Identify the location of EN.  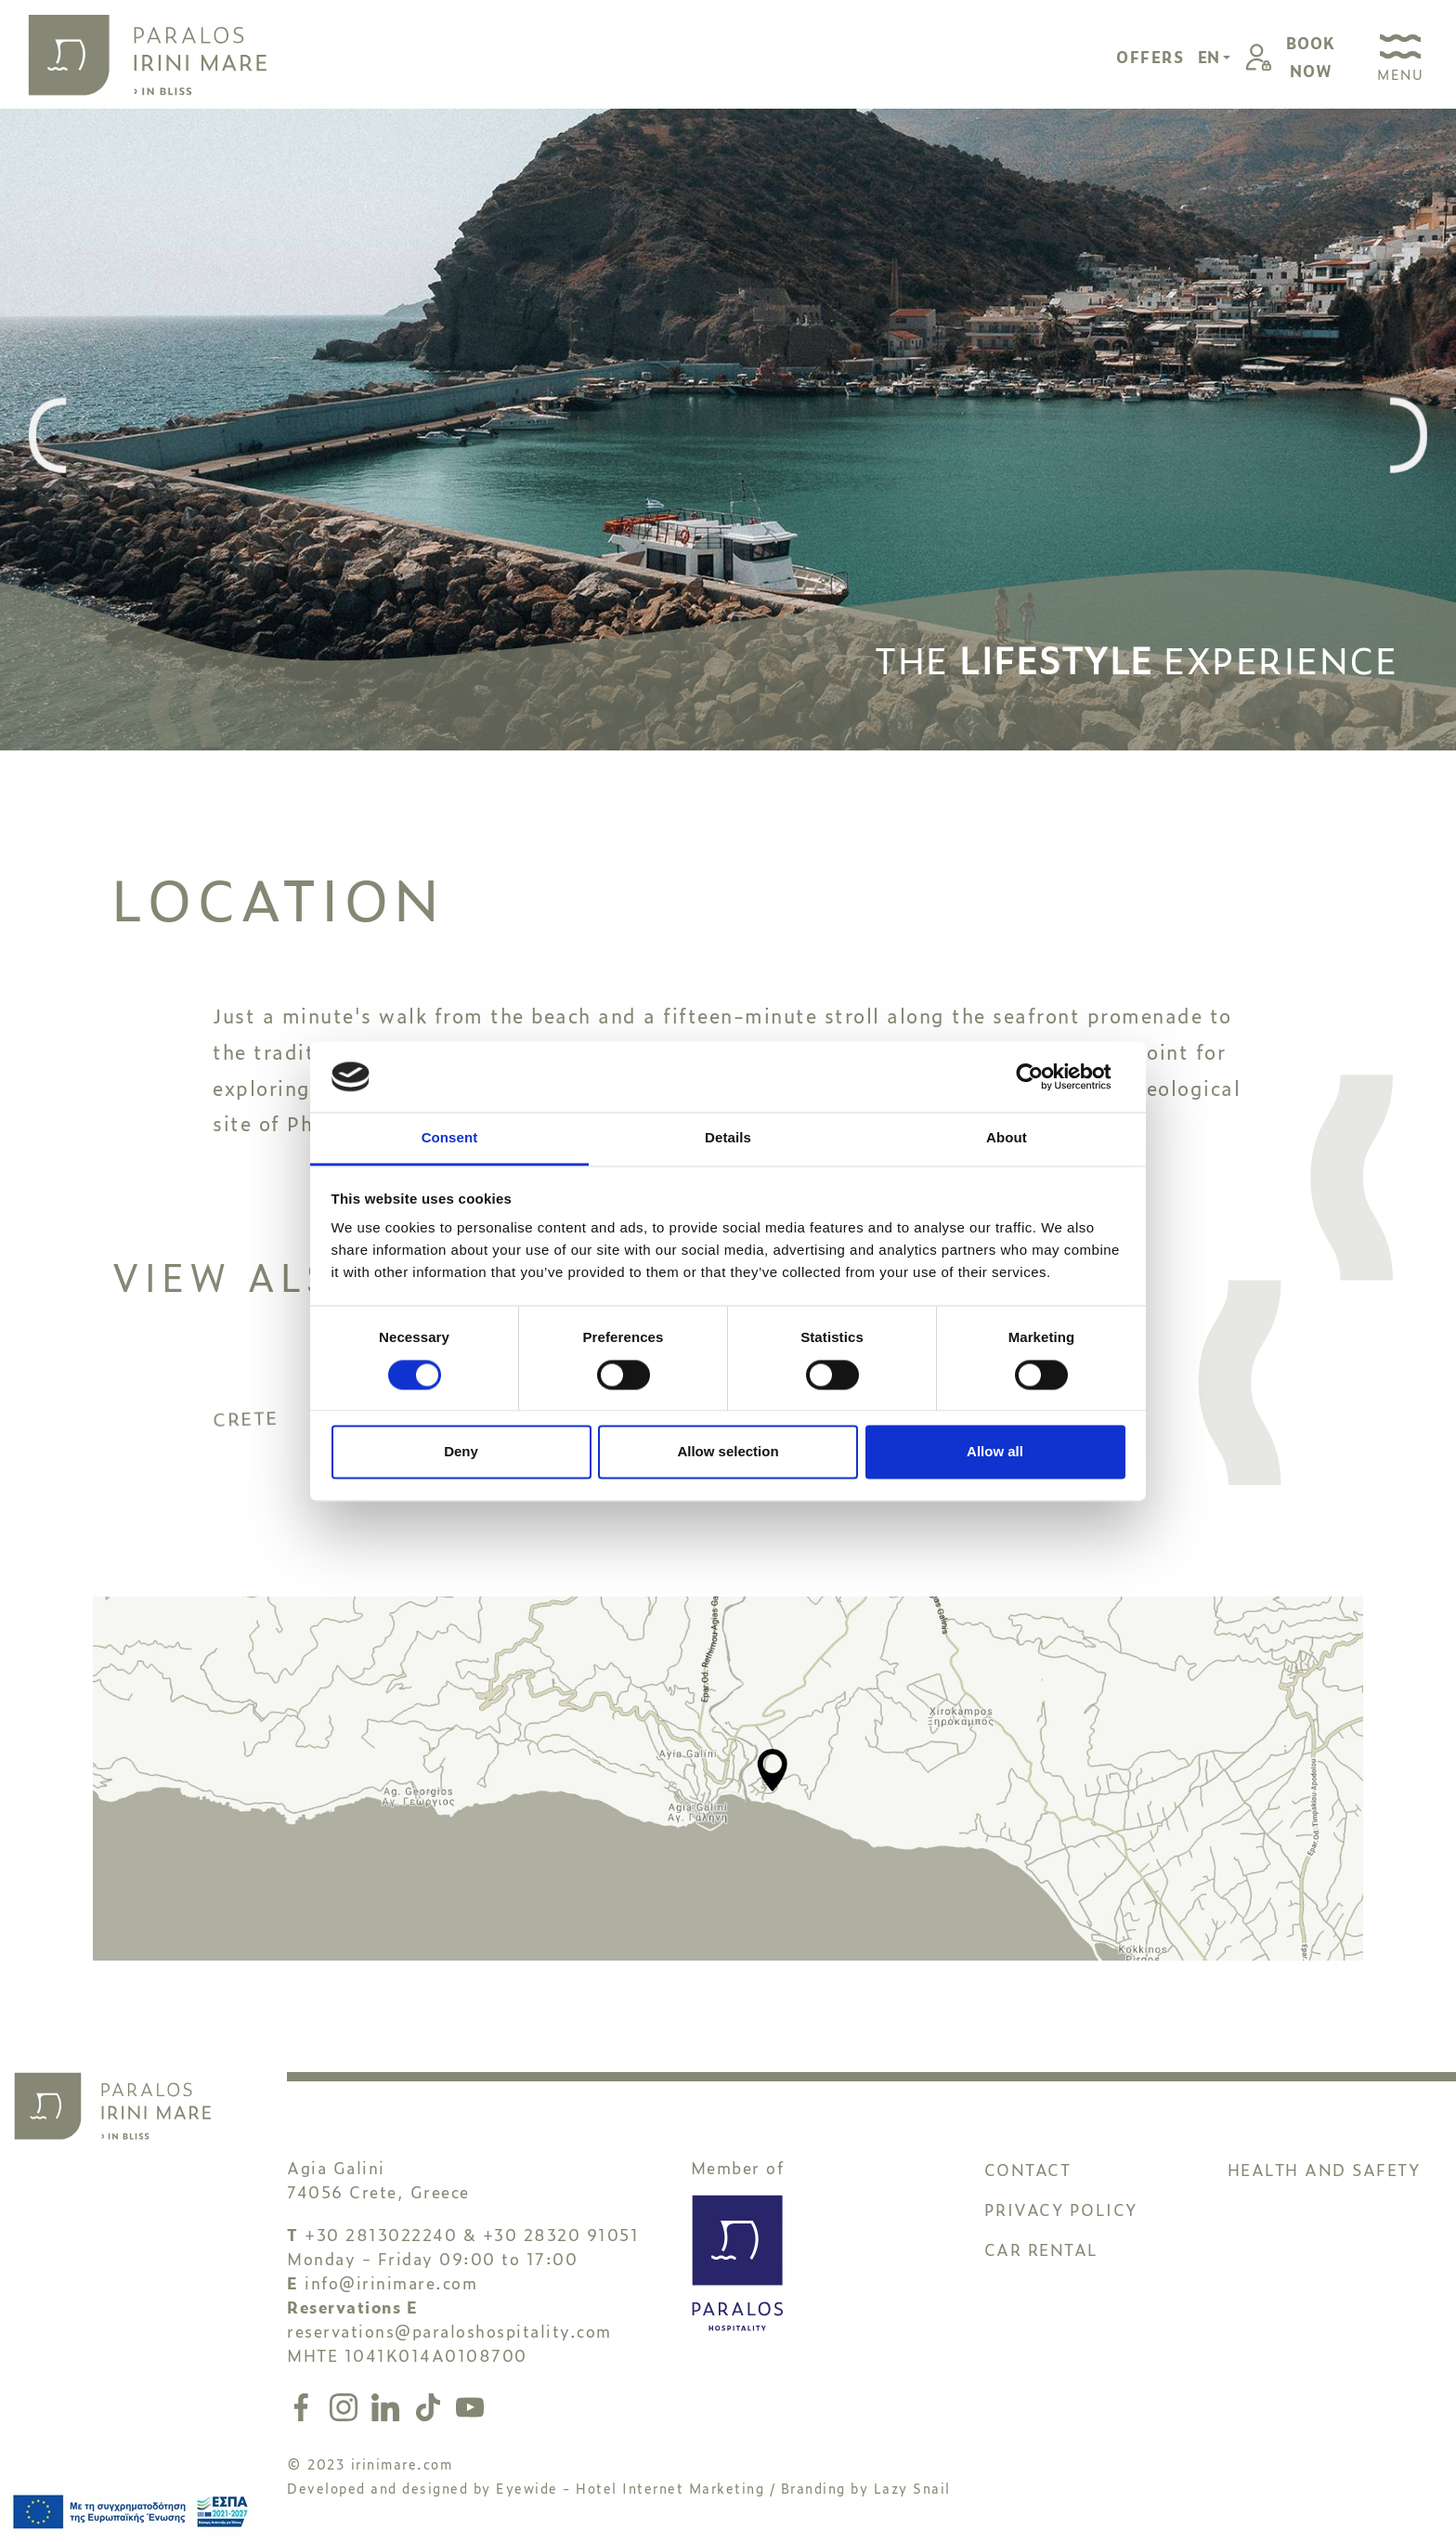
(1210, 57).